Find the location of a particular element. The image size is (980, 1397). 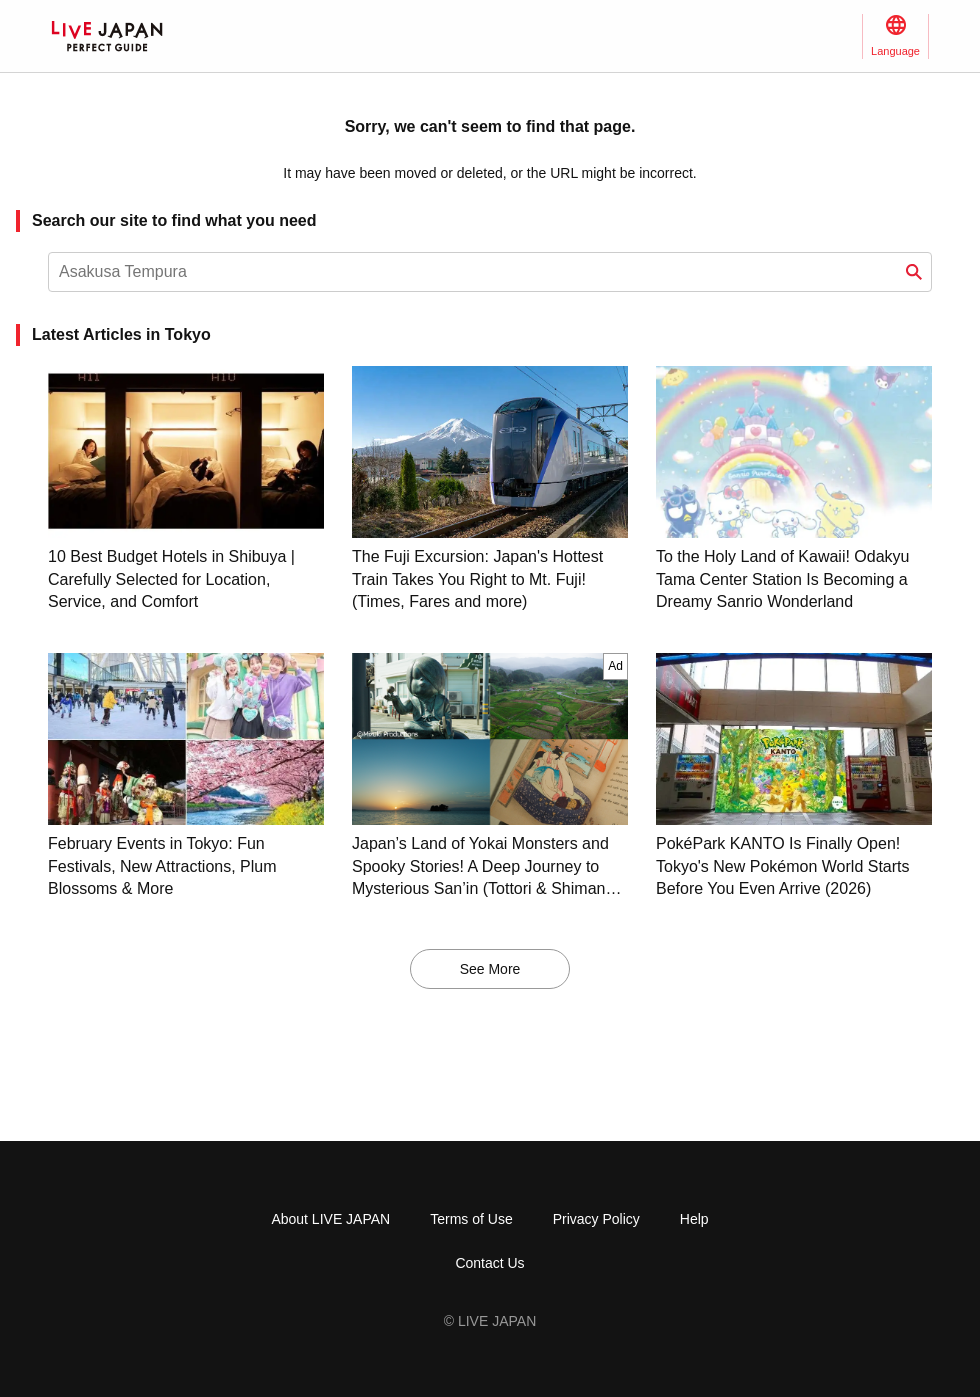

Terms of Use is located at coordinates (471, 1219).